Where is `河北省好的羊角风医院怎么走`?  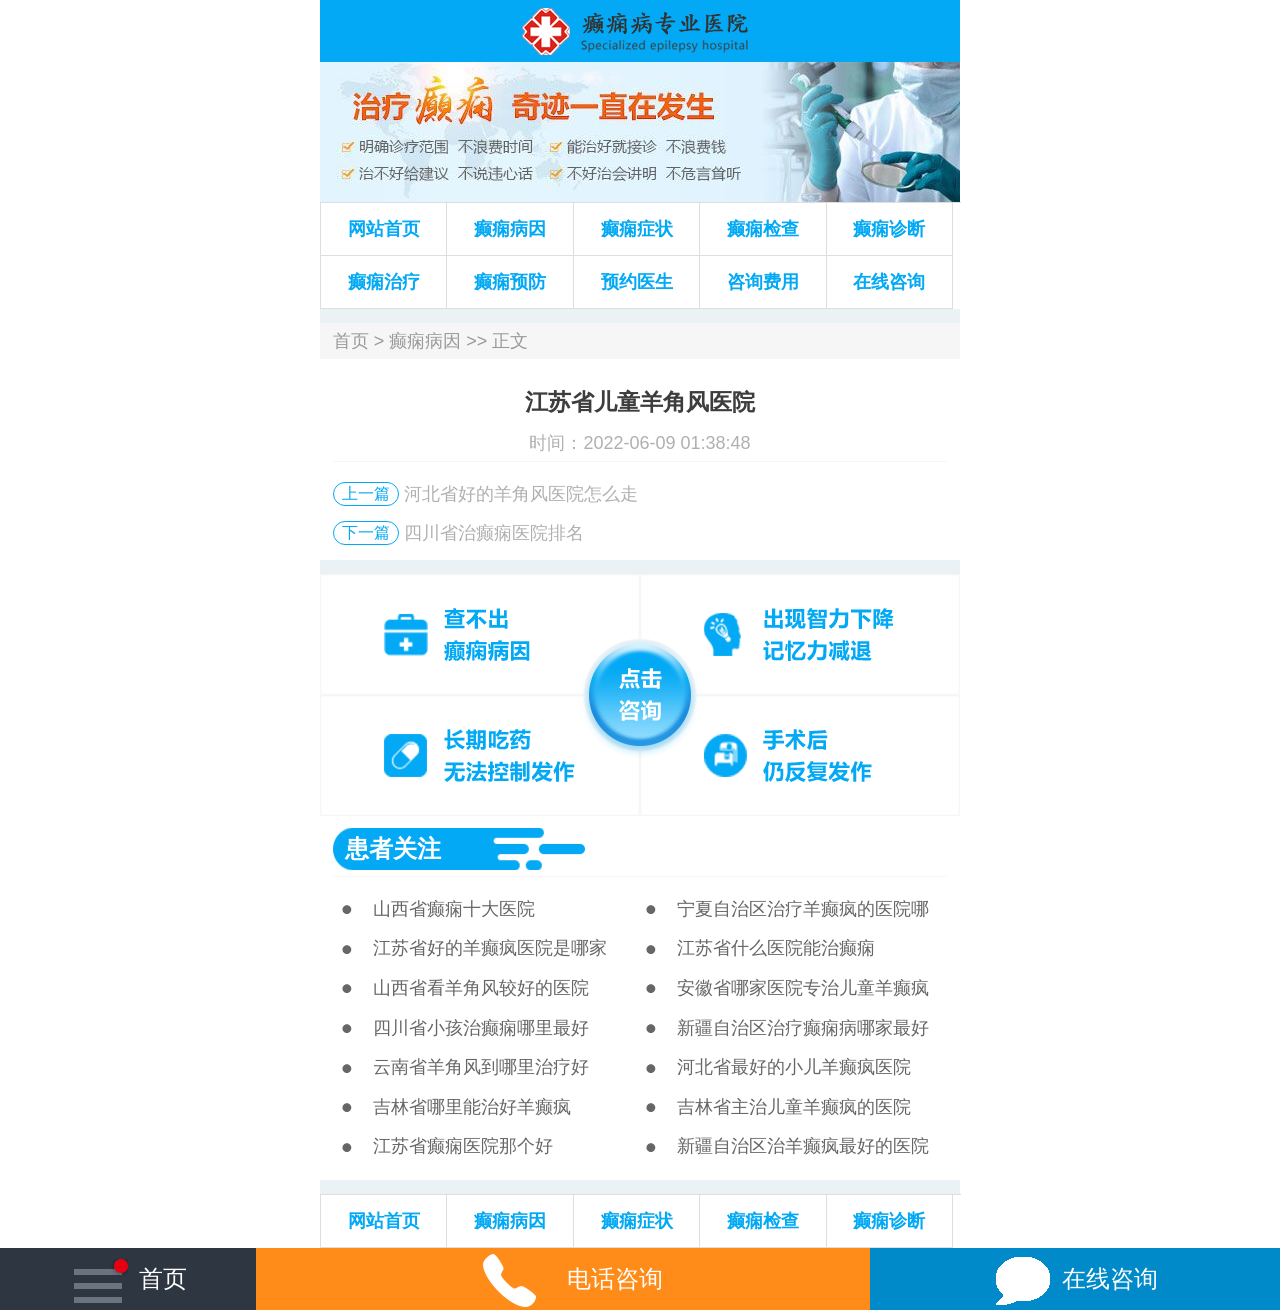 河北省好的羊角风医院怎么走 is located at coordinates (521, 494).